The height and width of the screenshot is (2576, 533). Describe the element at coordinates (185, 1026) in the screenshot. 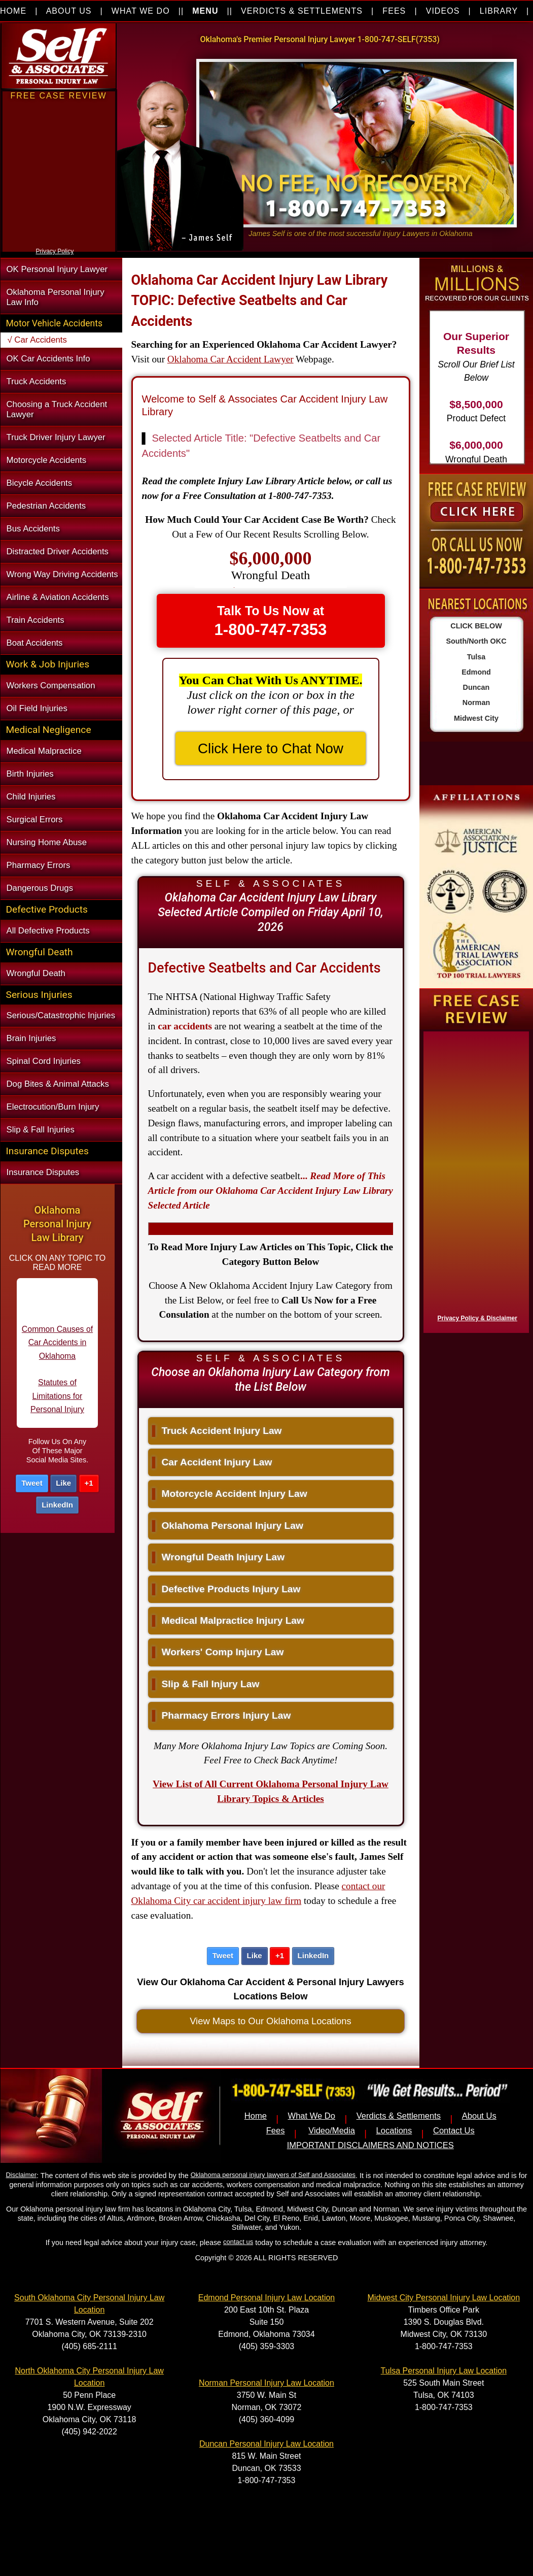

I see `car accidents` at that location.